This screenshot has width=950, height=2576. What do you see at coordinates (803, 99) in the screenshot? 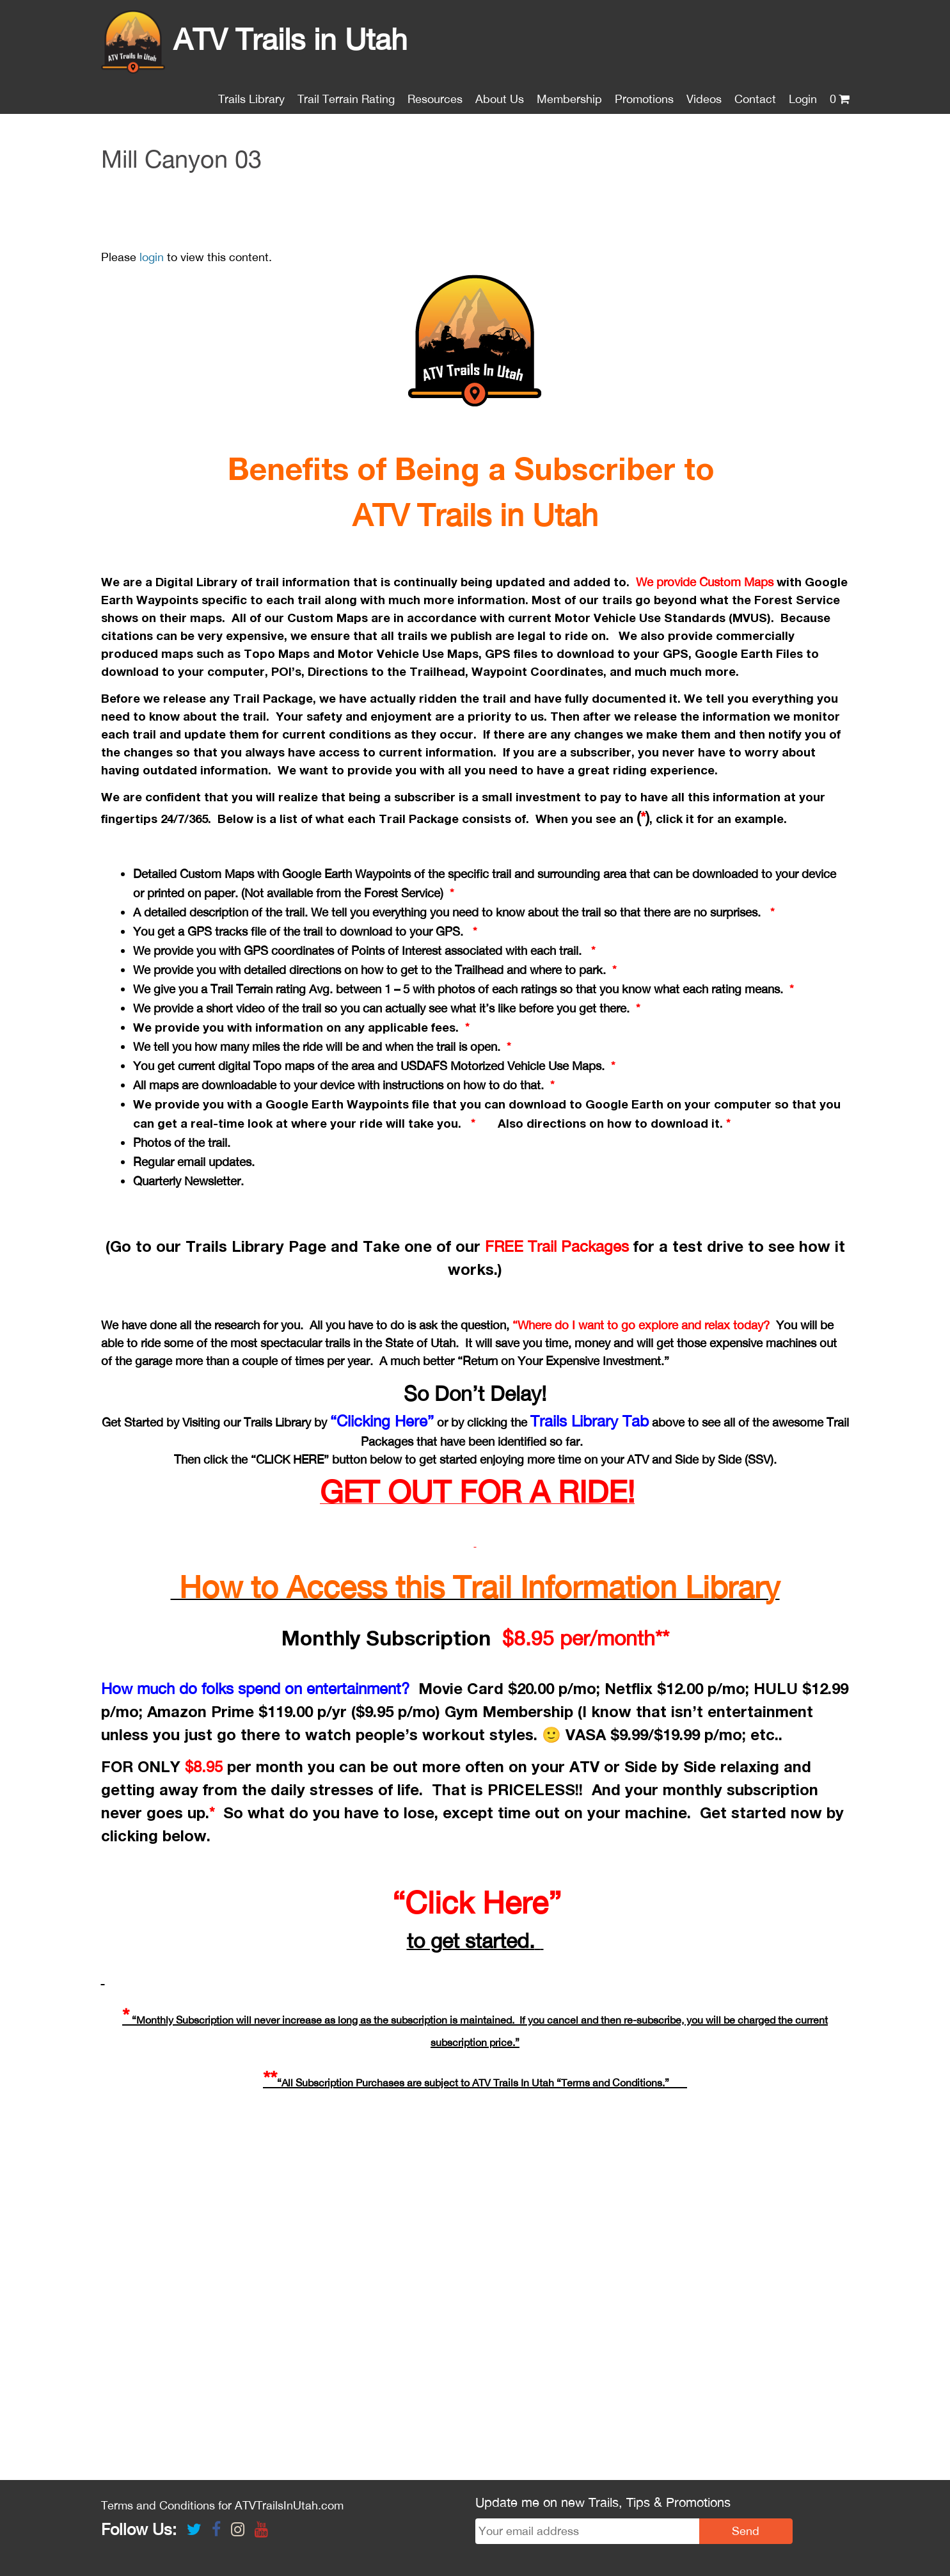
I see `Login` at bounding box center [803, 99].